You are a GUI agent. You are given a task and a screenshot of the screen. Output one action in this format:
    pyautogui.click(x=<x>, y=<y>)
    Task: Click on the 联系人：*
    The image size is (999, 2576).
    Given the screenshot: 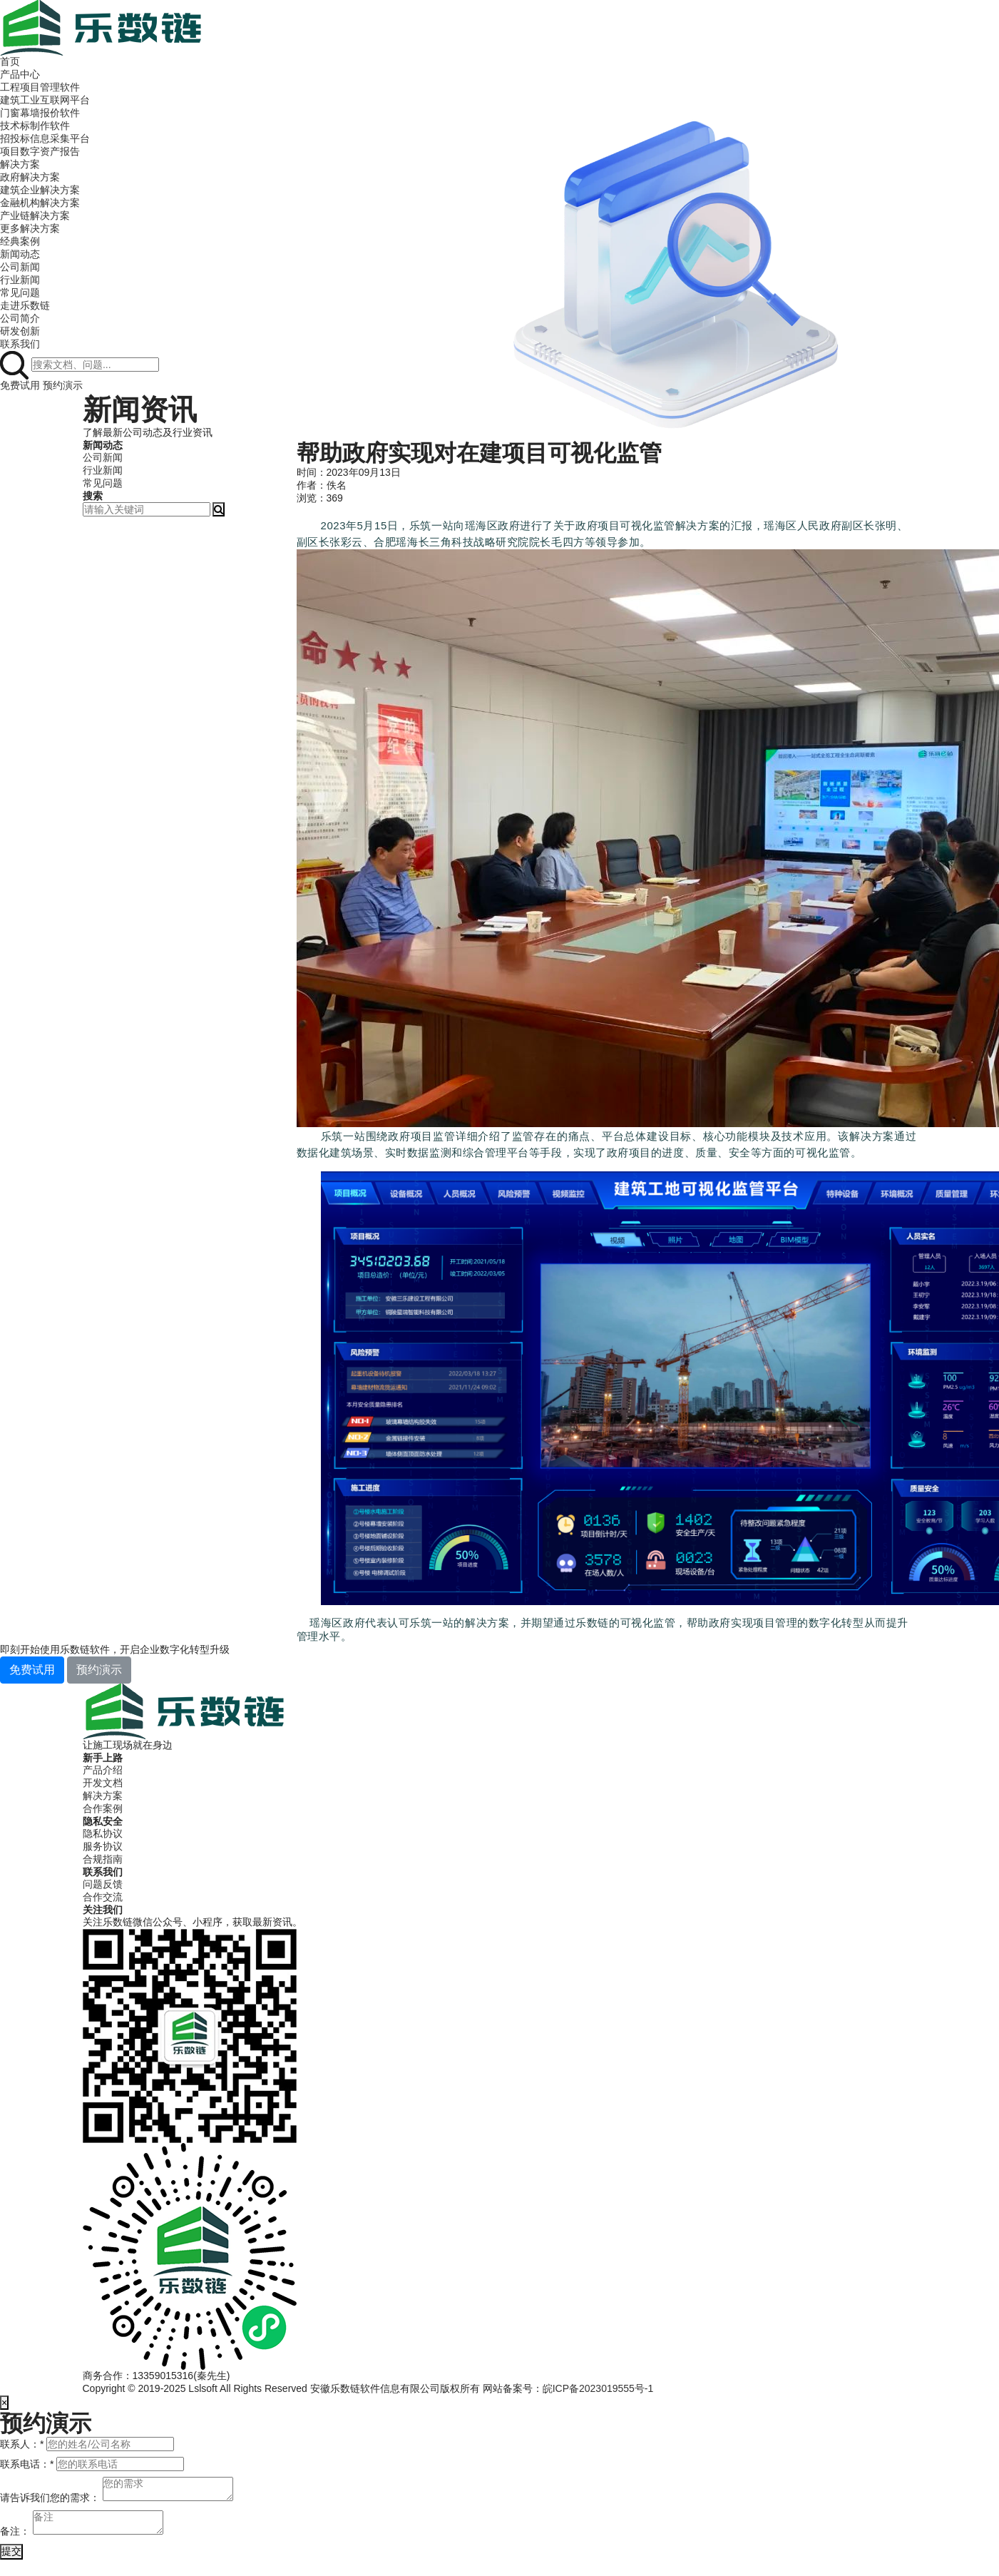 What is the action you would take?
    pyautogui.click(x=21, y=2444)
    